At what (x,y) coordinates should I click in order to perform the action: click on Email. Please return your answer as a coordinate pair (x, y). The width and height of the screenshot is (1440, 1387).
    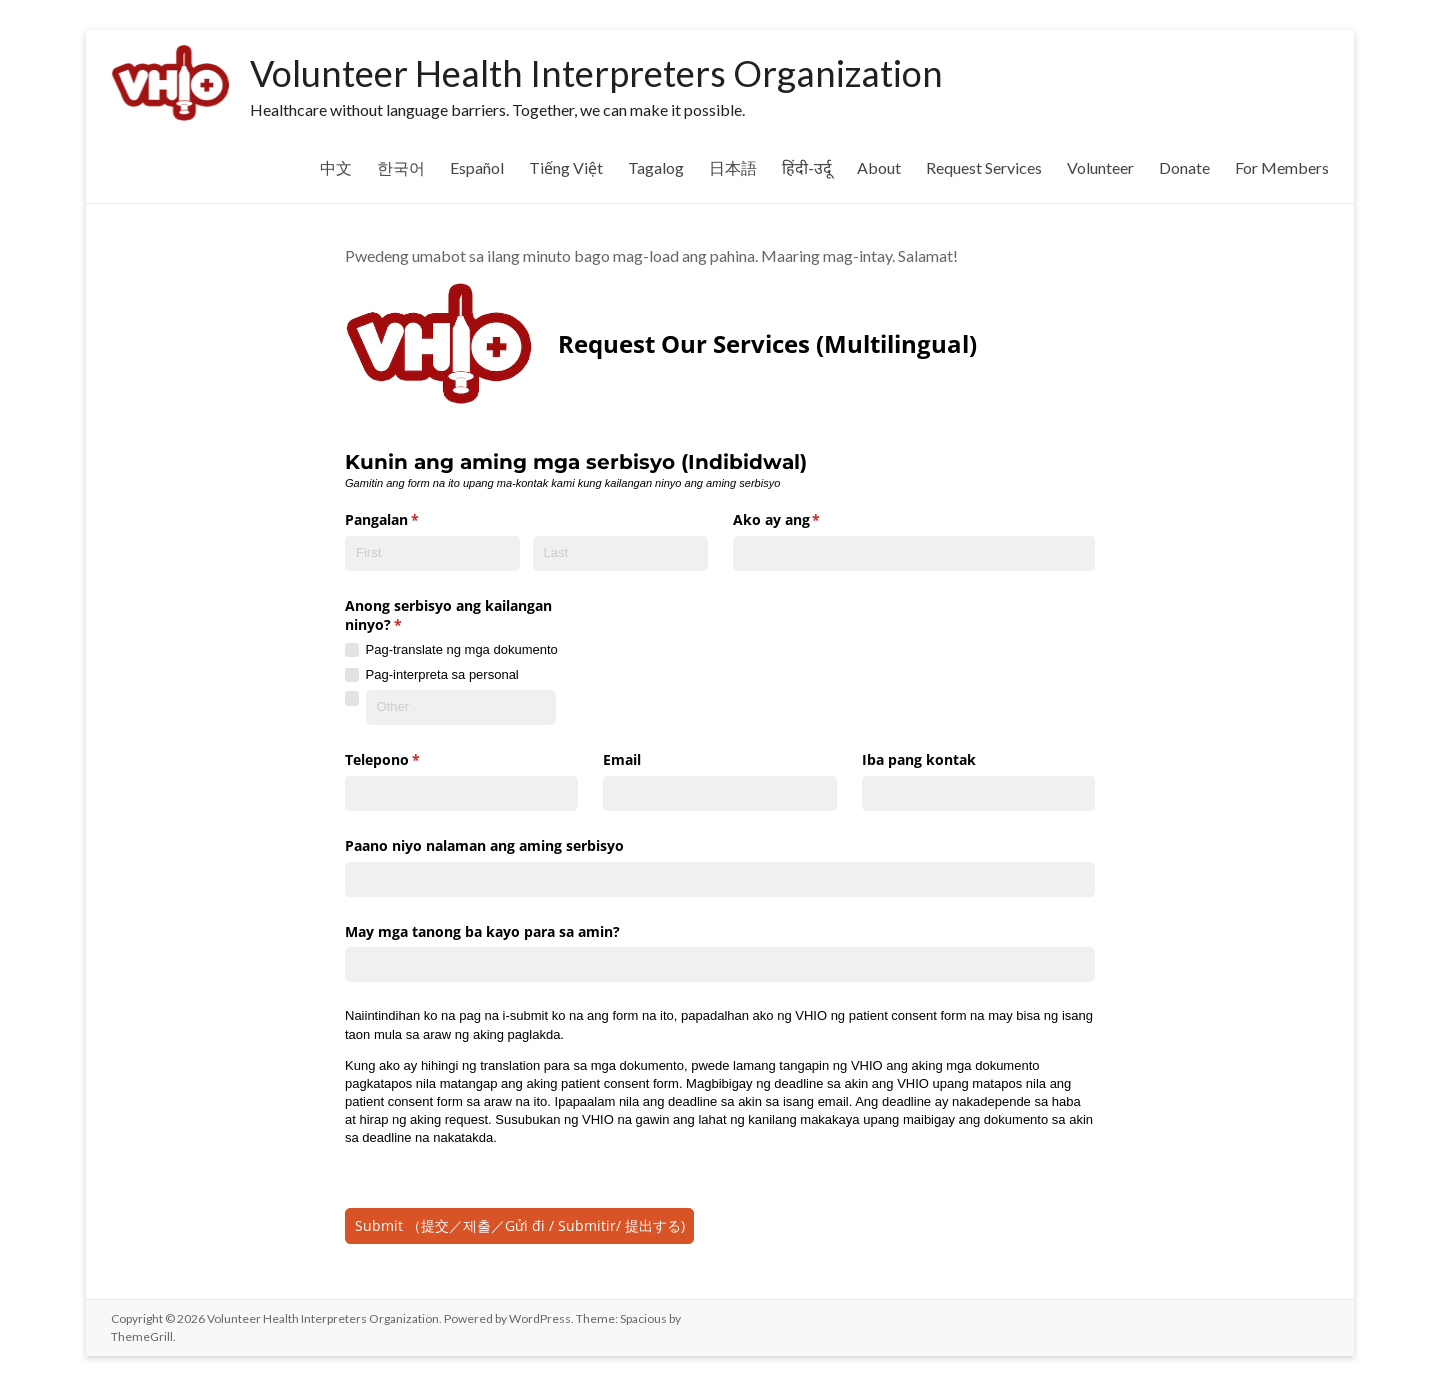
    Looking at the image, I should click on (622, 753).